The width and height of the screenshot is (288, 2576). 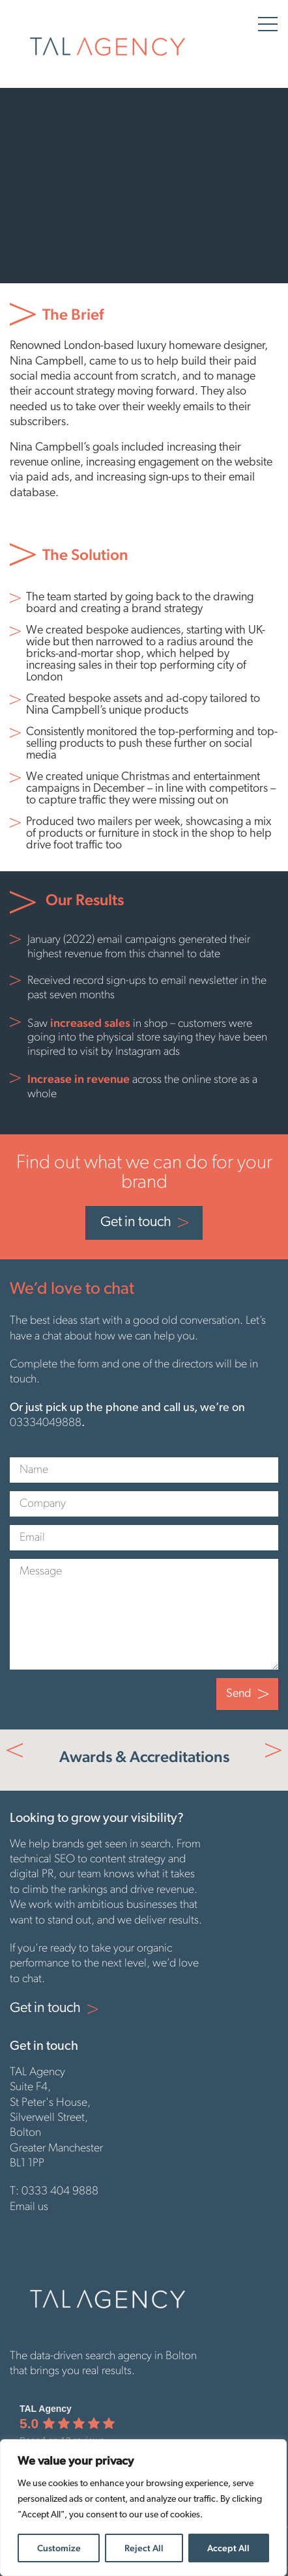 I want to click on Reject All, so click(x=144, y=2548).